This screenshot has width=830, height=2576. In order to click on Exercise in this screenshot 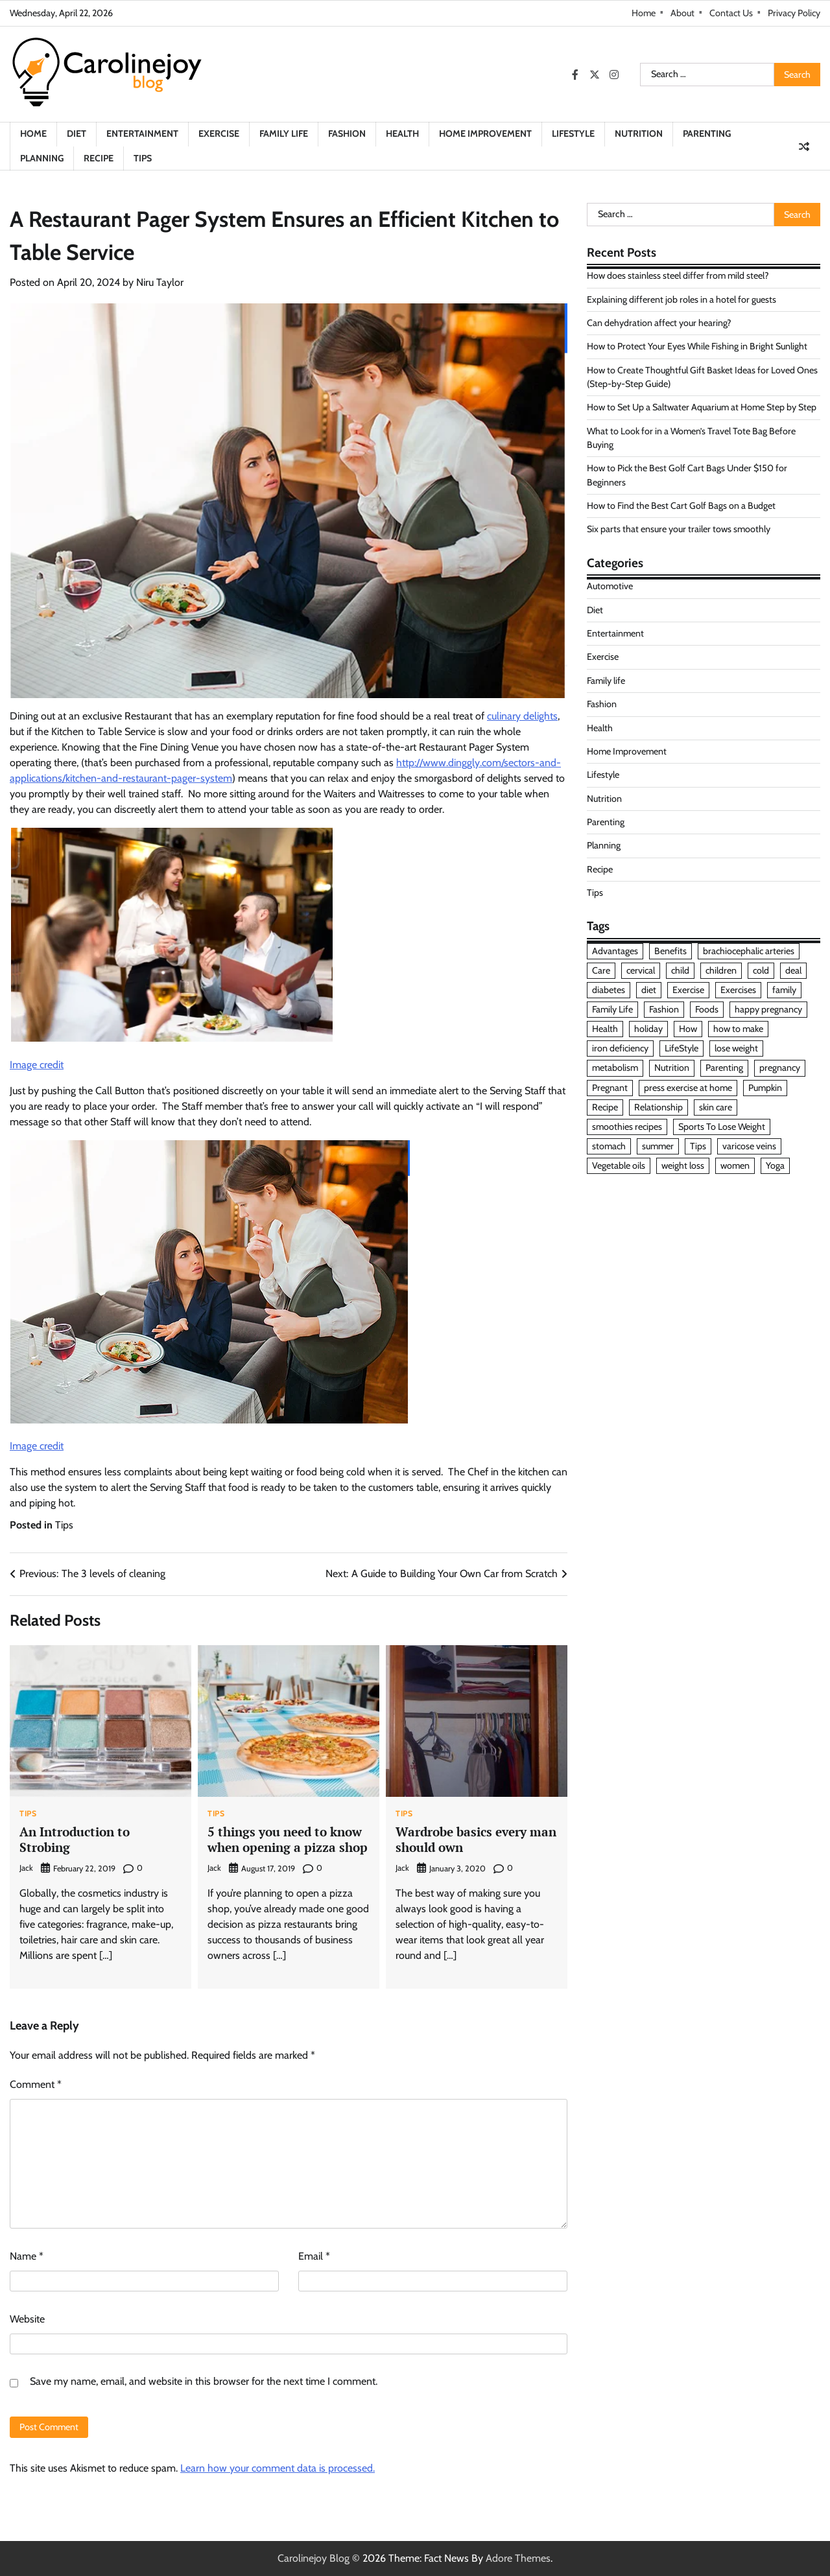, I will do `click(218, 133)`.